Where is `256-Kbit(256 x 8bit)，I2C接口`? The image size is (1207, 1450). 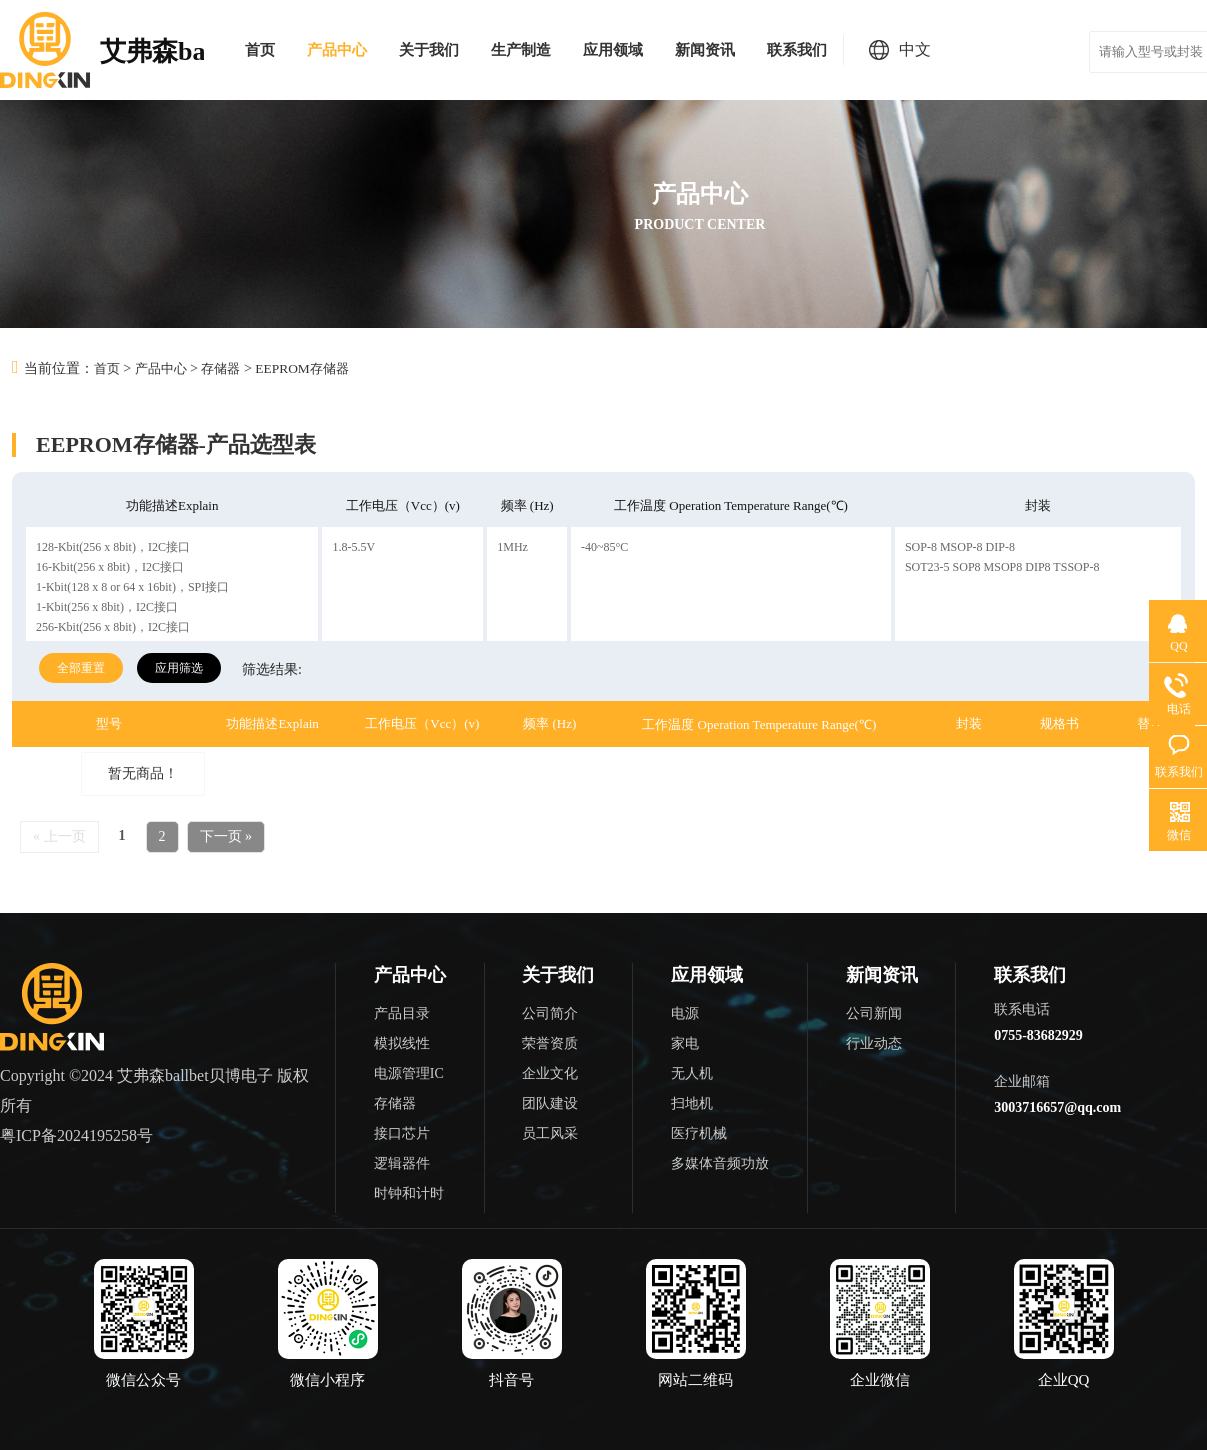
256-Kbit(256 x 8bit)，I2C接口 is located at coordinates (113, 626).